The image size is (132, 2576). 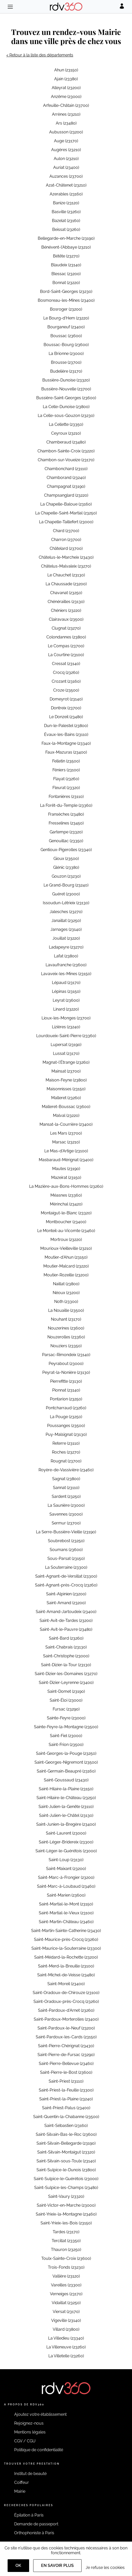 I want to click on Faux-la-Montagne (23340), so click(x=66, y=743).